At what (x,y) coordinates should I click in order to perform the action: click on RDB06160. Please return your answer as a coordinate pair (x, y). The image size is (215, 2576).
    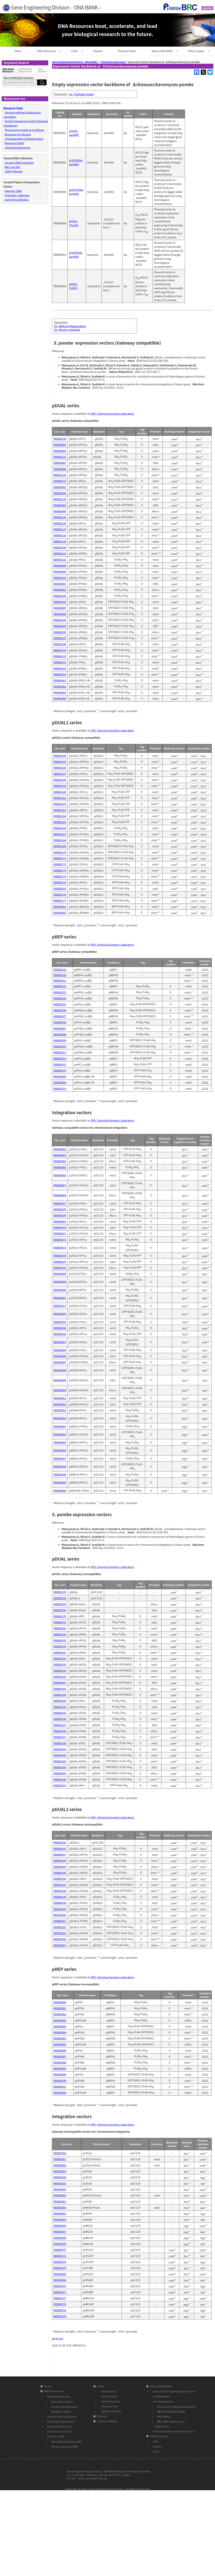
    Looking at the image, I should click on (60, 792).